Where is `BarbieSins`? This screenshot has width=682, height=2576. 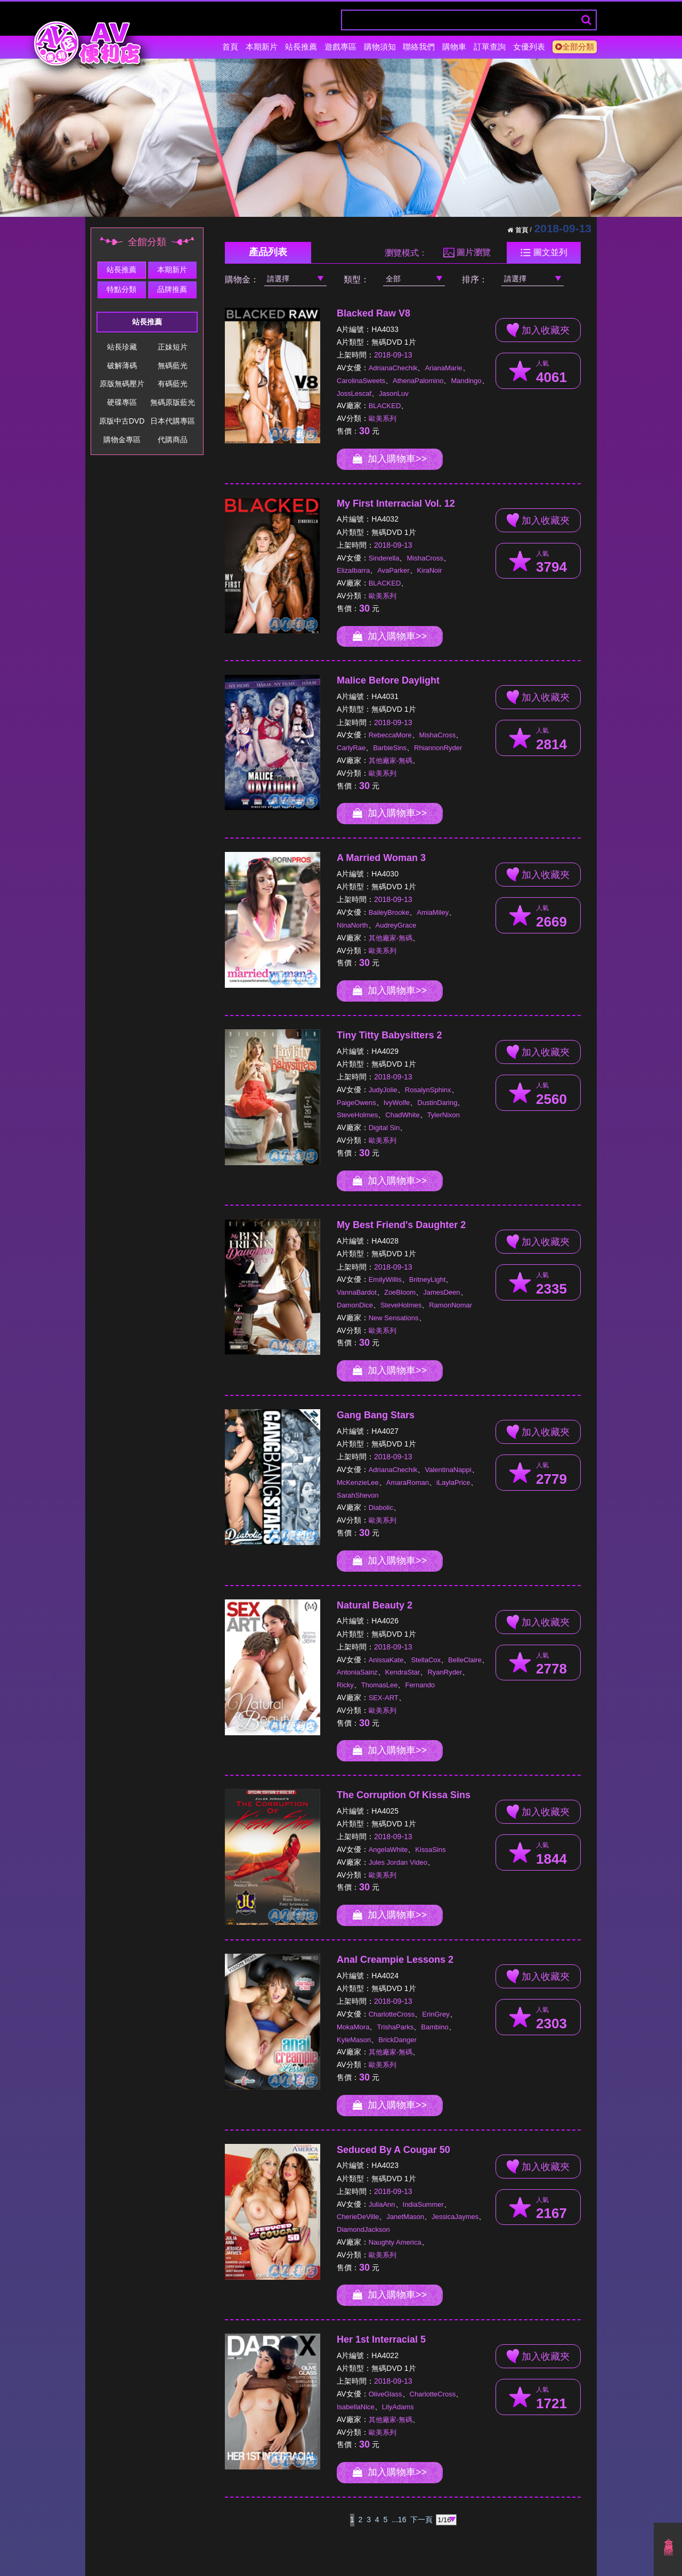
BarbieSins is located at coordinates (390, 748).